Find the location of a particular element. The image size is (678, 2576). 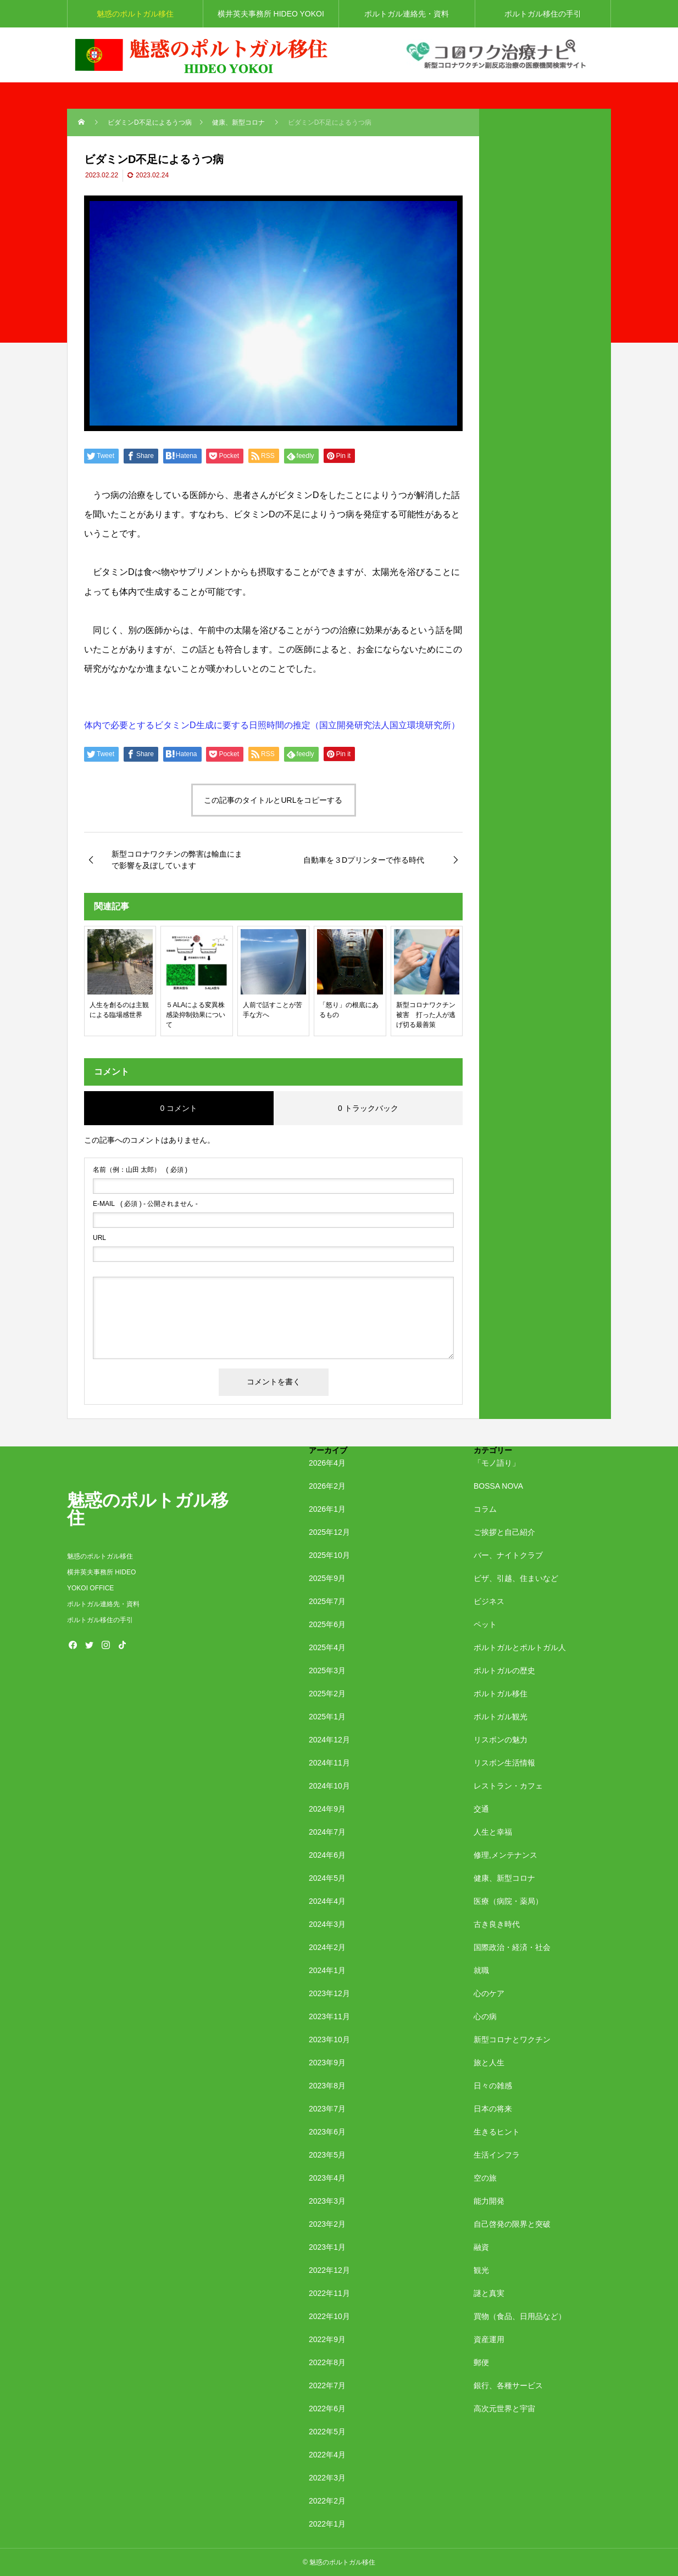

心のケア is located at coordinates (489, 1993).